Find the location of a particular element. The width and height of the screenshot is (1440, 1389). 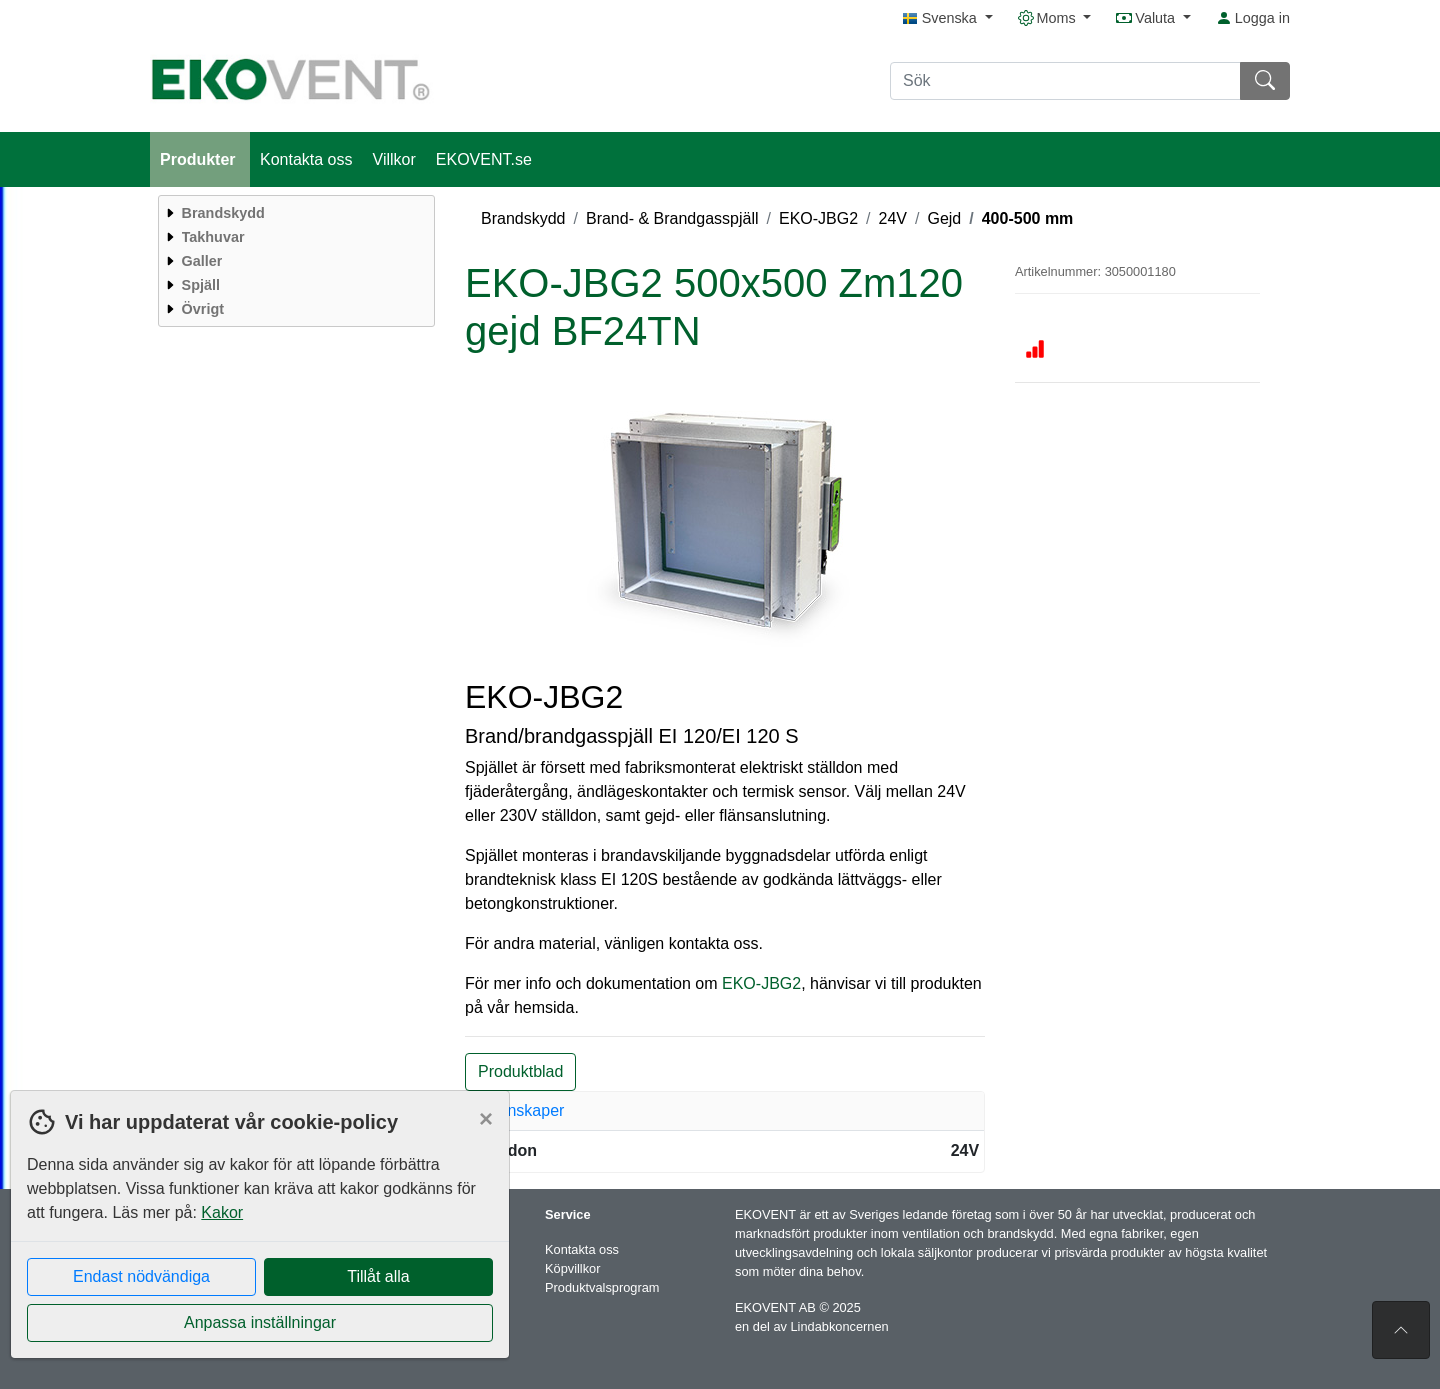

Logga in is located at coordinates (1253, 18).